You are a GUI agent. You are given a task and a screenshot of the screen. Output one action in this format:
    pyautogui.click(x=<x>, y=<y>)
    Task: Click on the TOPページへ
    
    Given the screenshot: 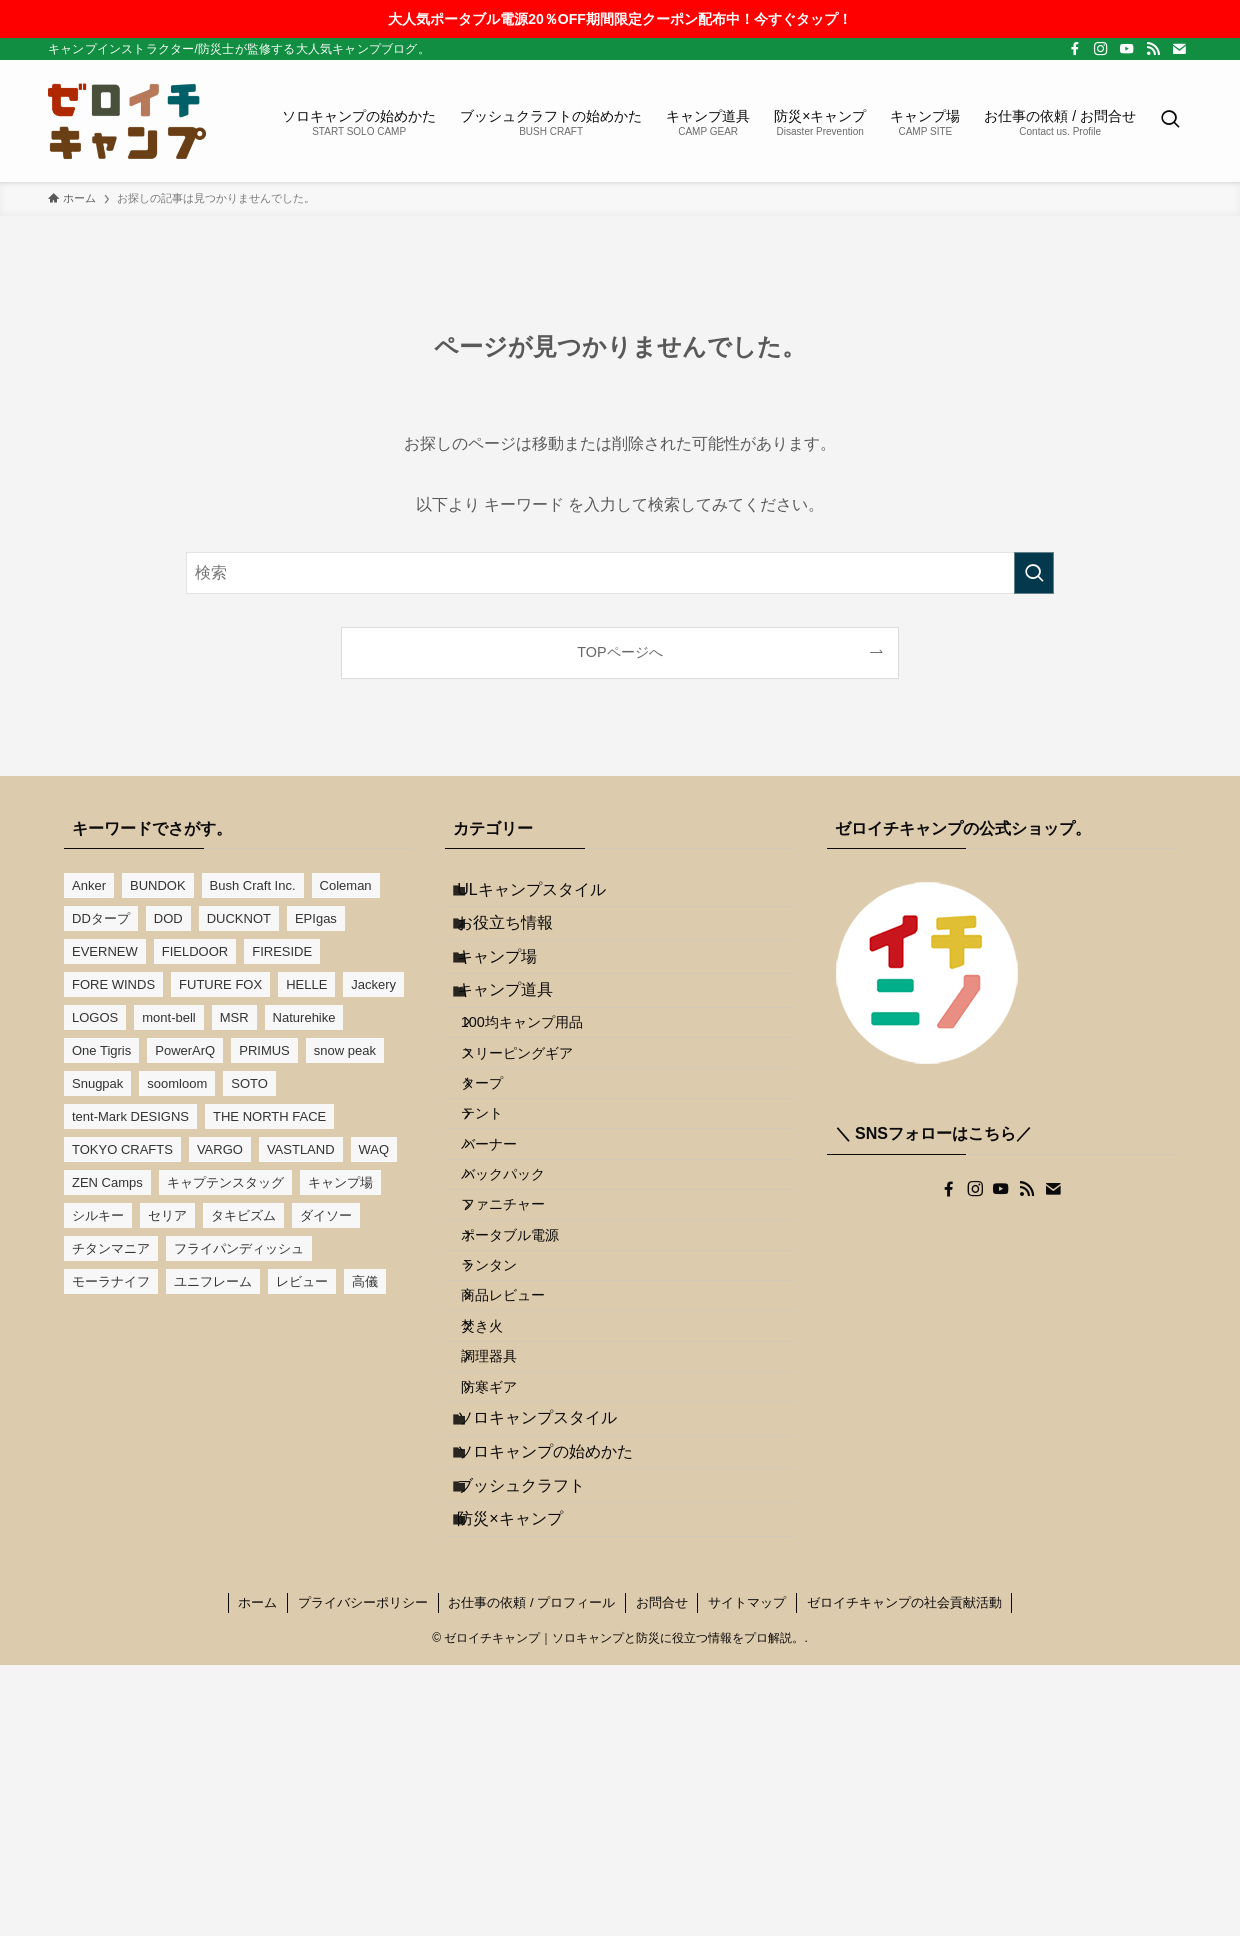 What is the action you would take?
    pyautogui.click(x=619, y=652)
    